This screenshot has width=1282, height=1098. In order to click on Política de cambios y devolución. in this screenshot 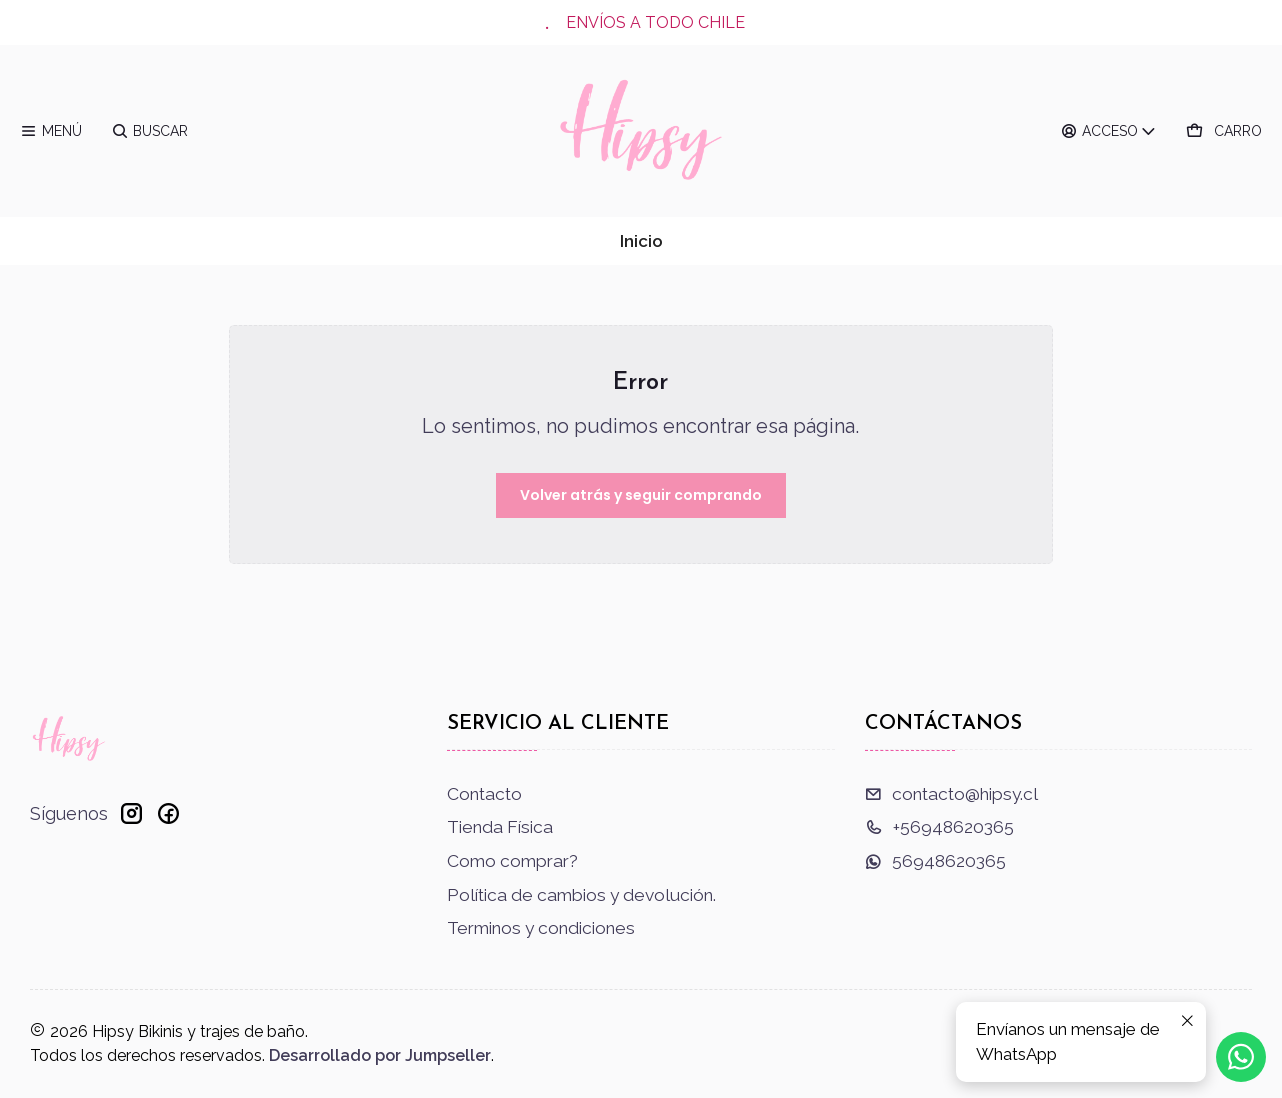, I will do `click(581, 895)`.